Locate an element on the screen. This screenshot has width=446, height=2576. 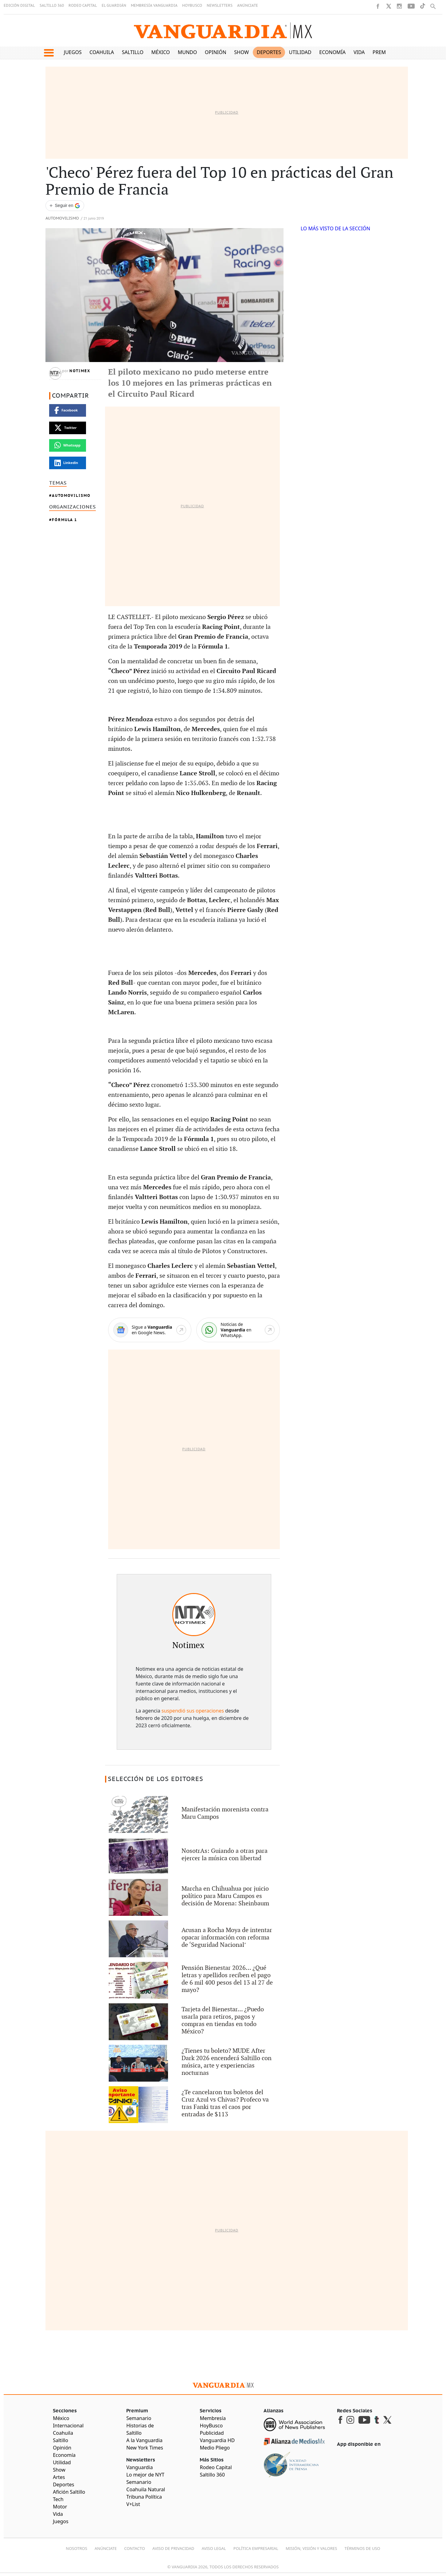
Opinión is located at coordinates (215, 52).